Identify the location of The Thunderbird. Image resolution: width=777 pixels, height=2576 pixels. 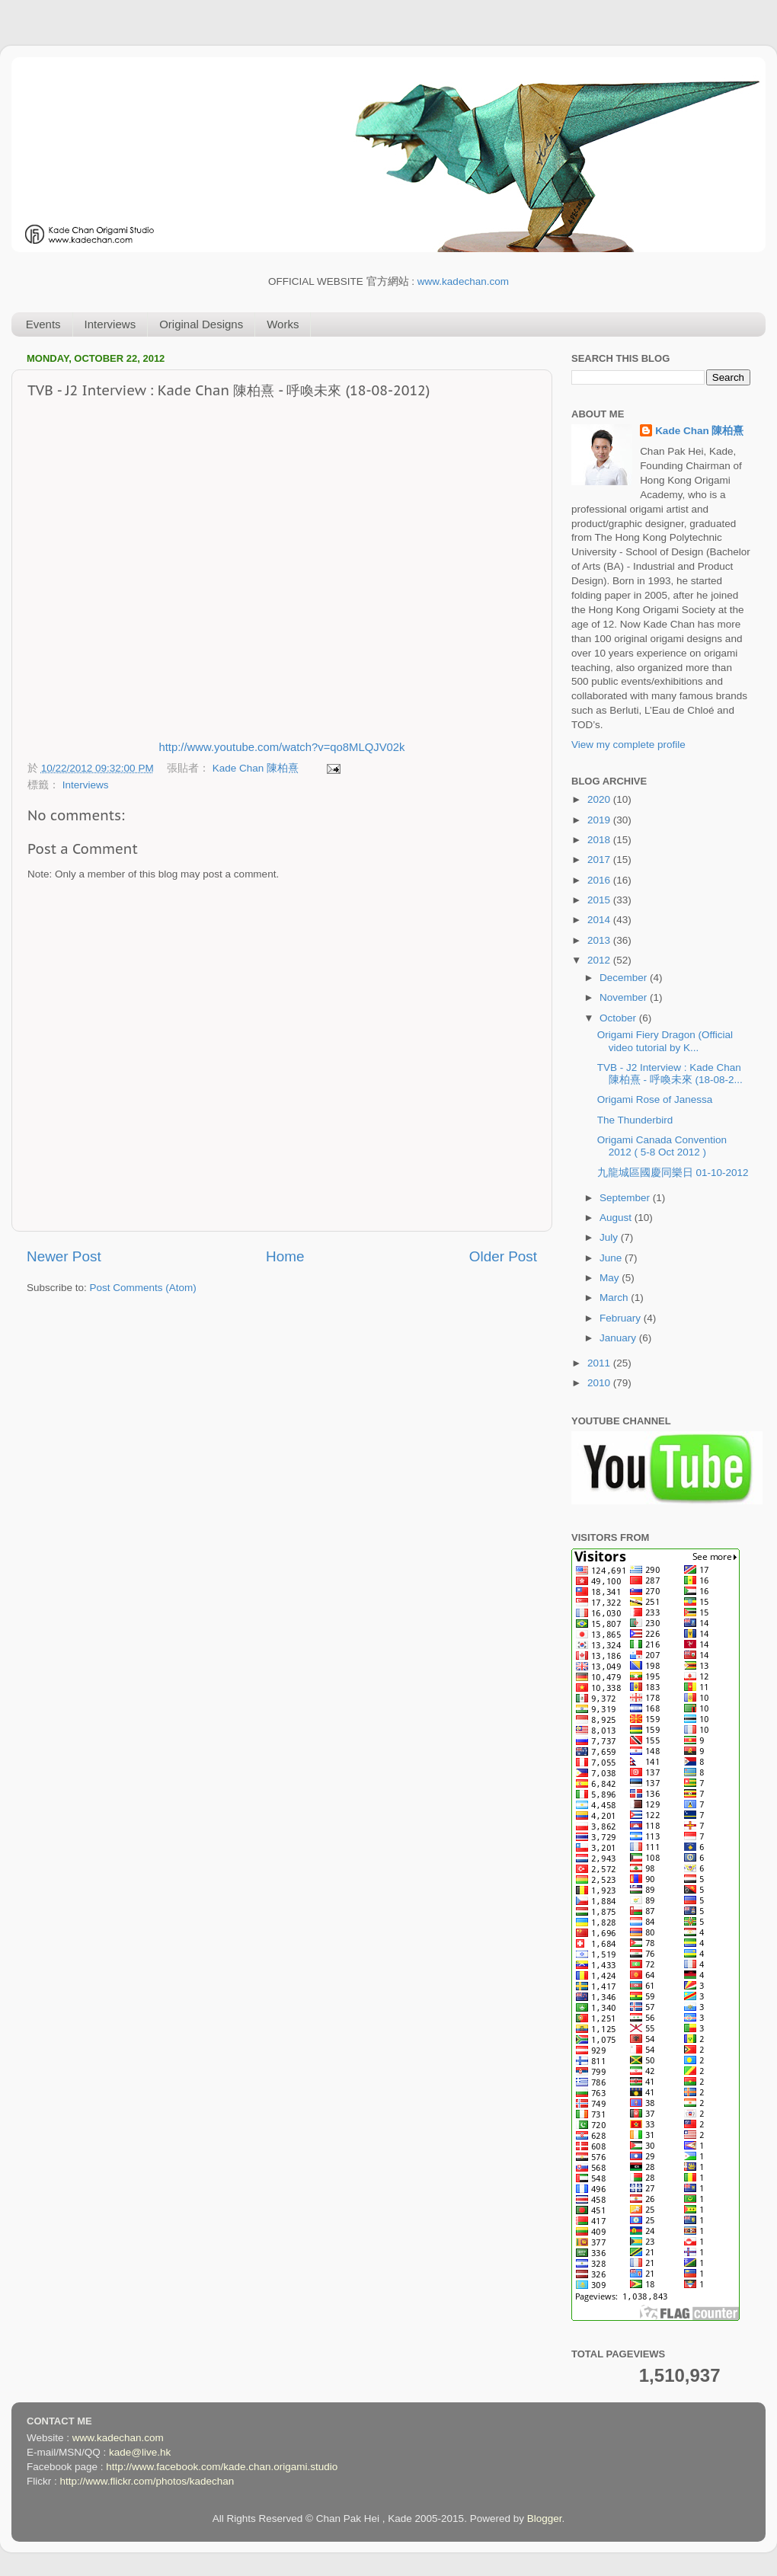
(635, 1120).